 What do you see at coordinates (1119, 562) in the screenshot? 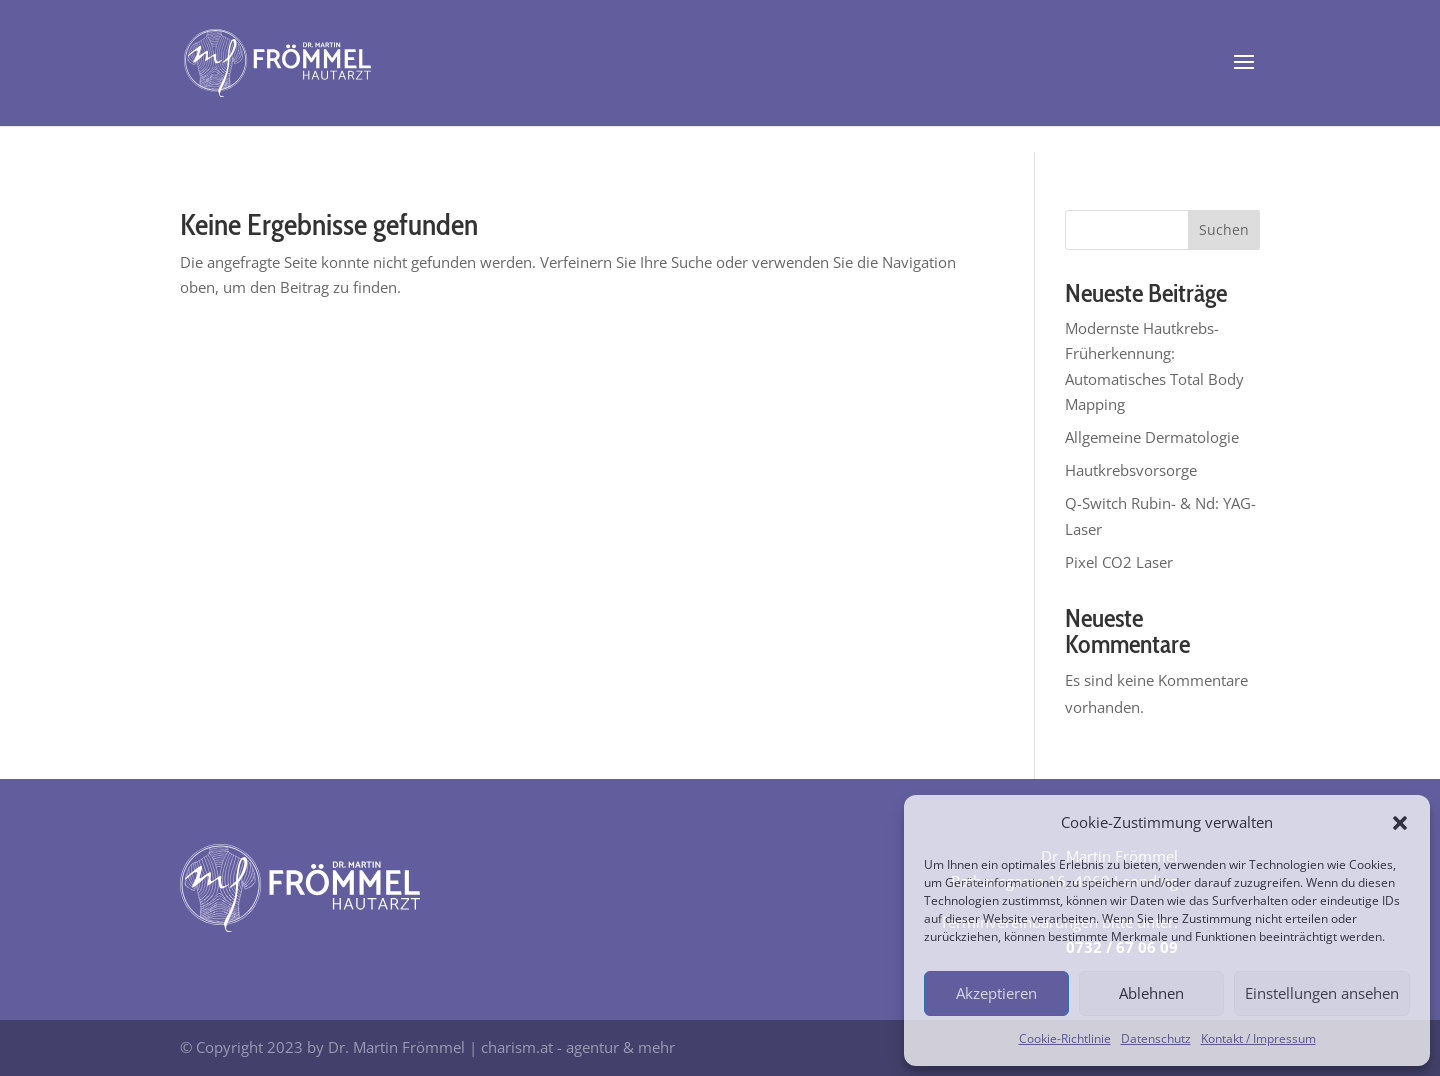
I see `Pixel CO2 Laser` at bounding box center [1119, 562].